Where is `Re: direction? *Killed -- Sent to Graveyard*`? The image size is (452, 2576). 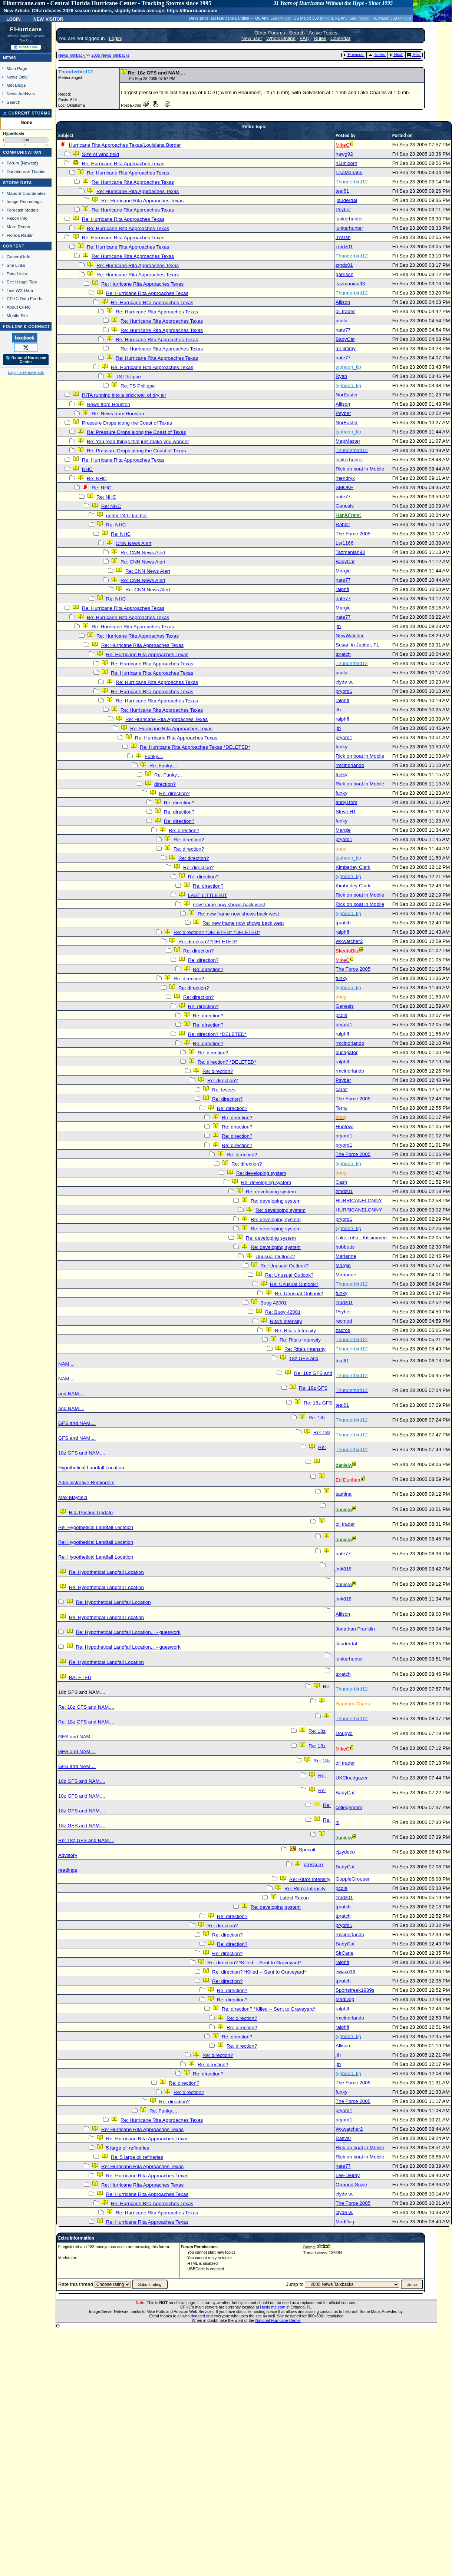 Re: direction? *Killed -- Sent to Graveyard* is located at coordinates (254, 1962).